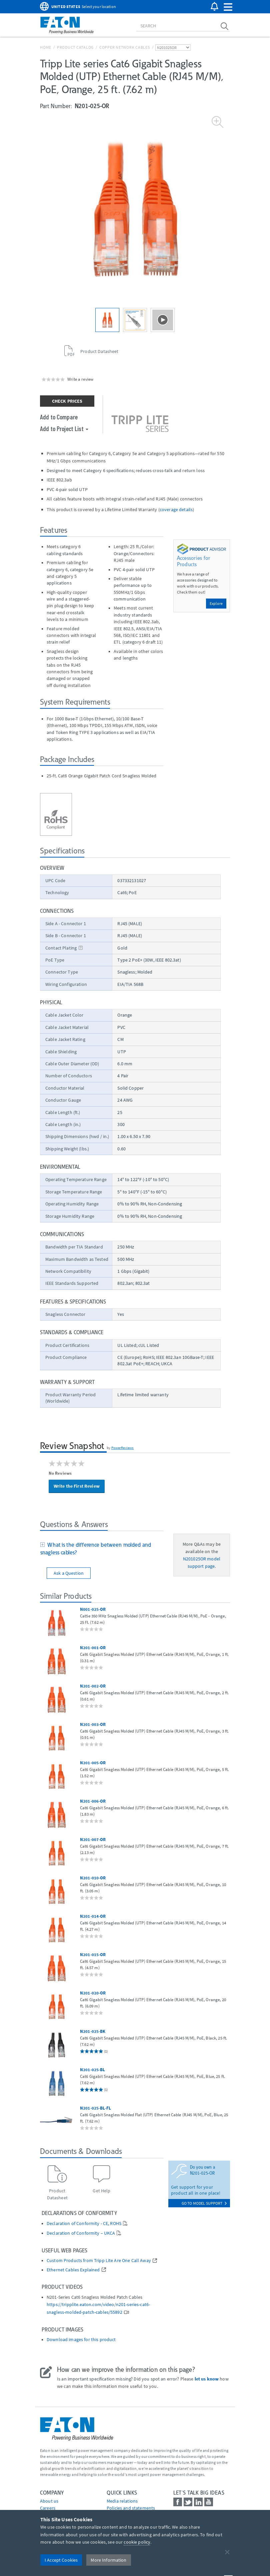 This screenshot has width=270, height=2576. I want to click on Policies and statements [Go to Policies and statements], so click(131, 2508).